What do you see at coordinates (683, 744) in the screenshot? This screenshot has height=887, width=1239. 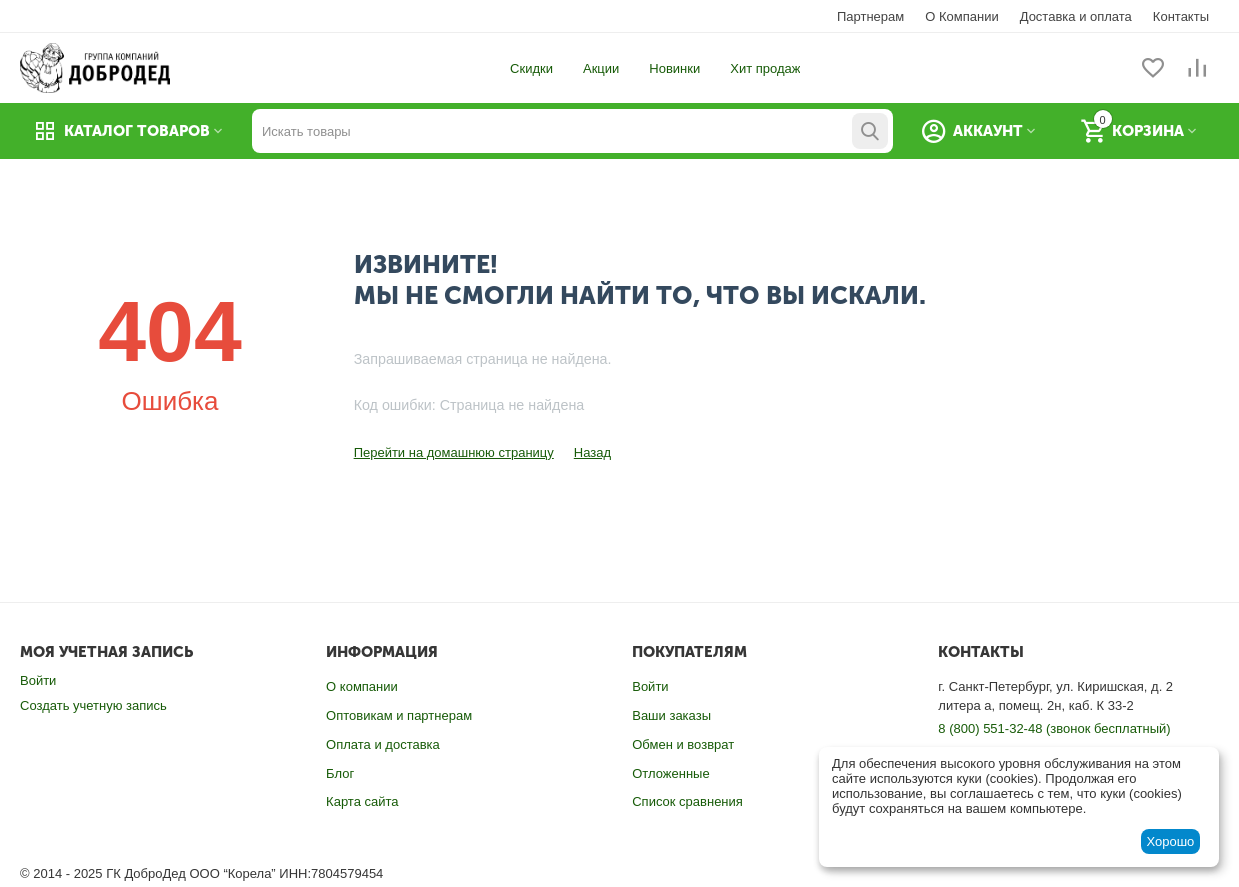 I see `Обмен и возврат` at bounding box center [683, 744].